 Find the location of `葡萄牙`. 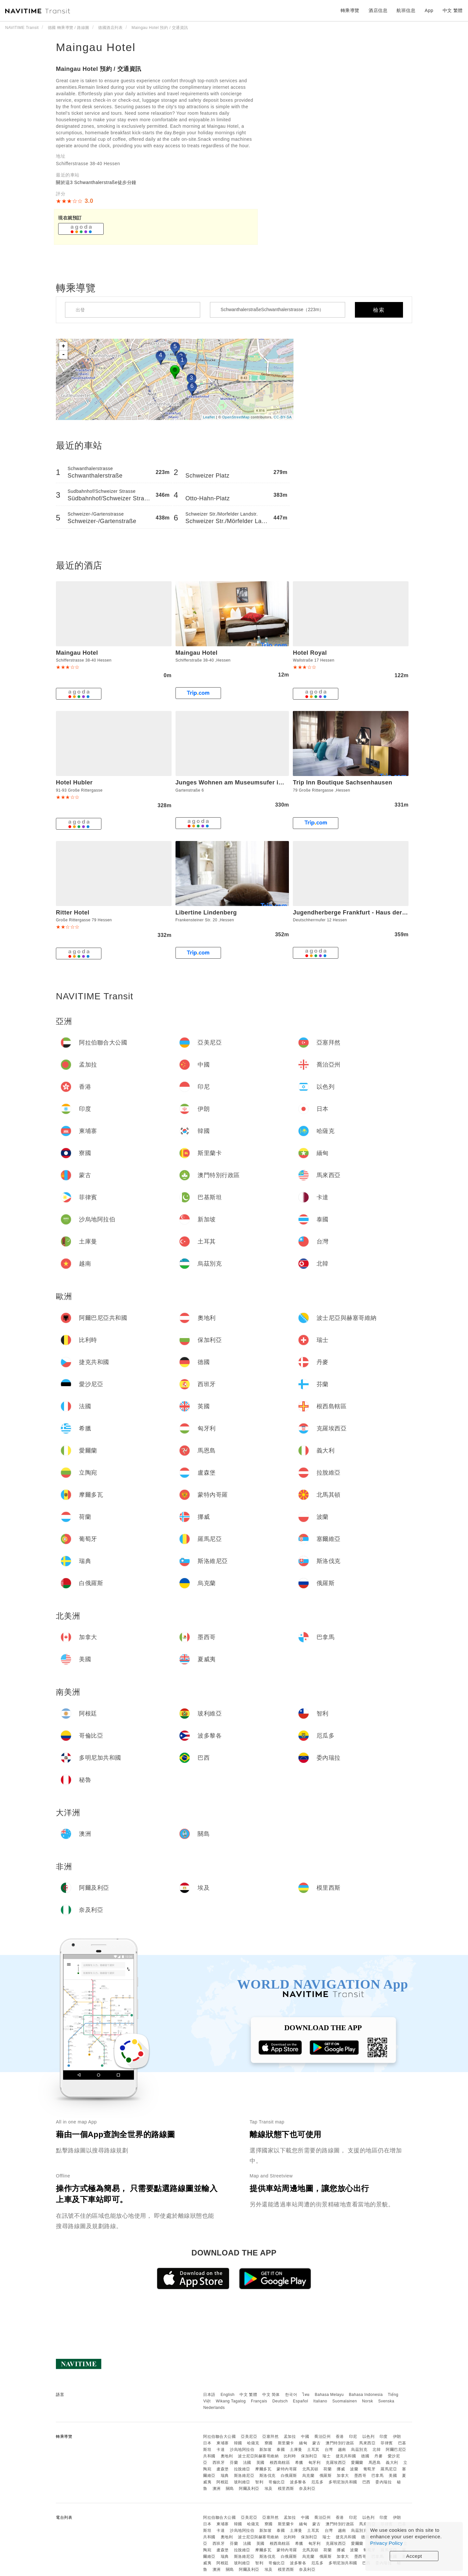

葡萄牙 is located at coordinates (369, 2469).